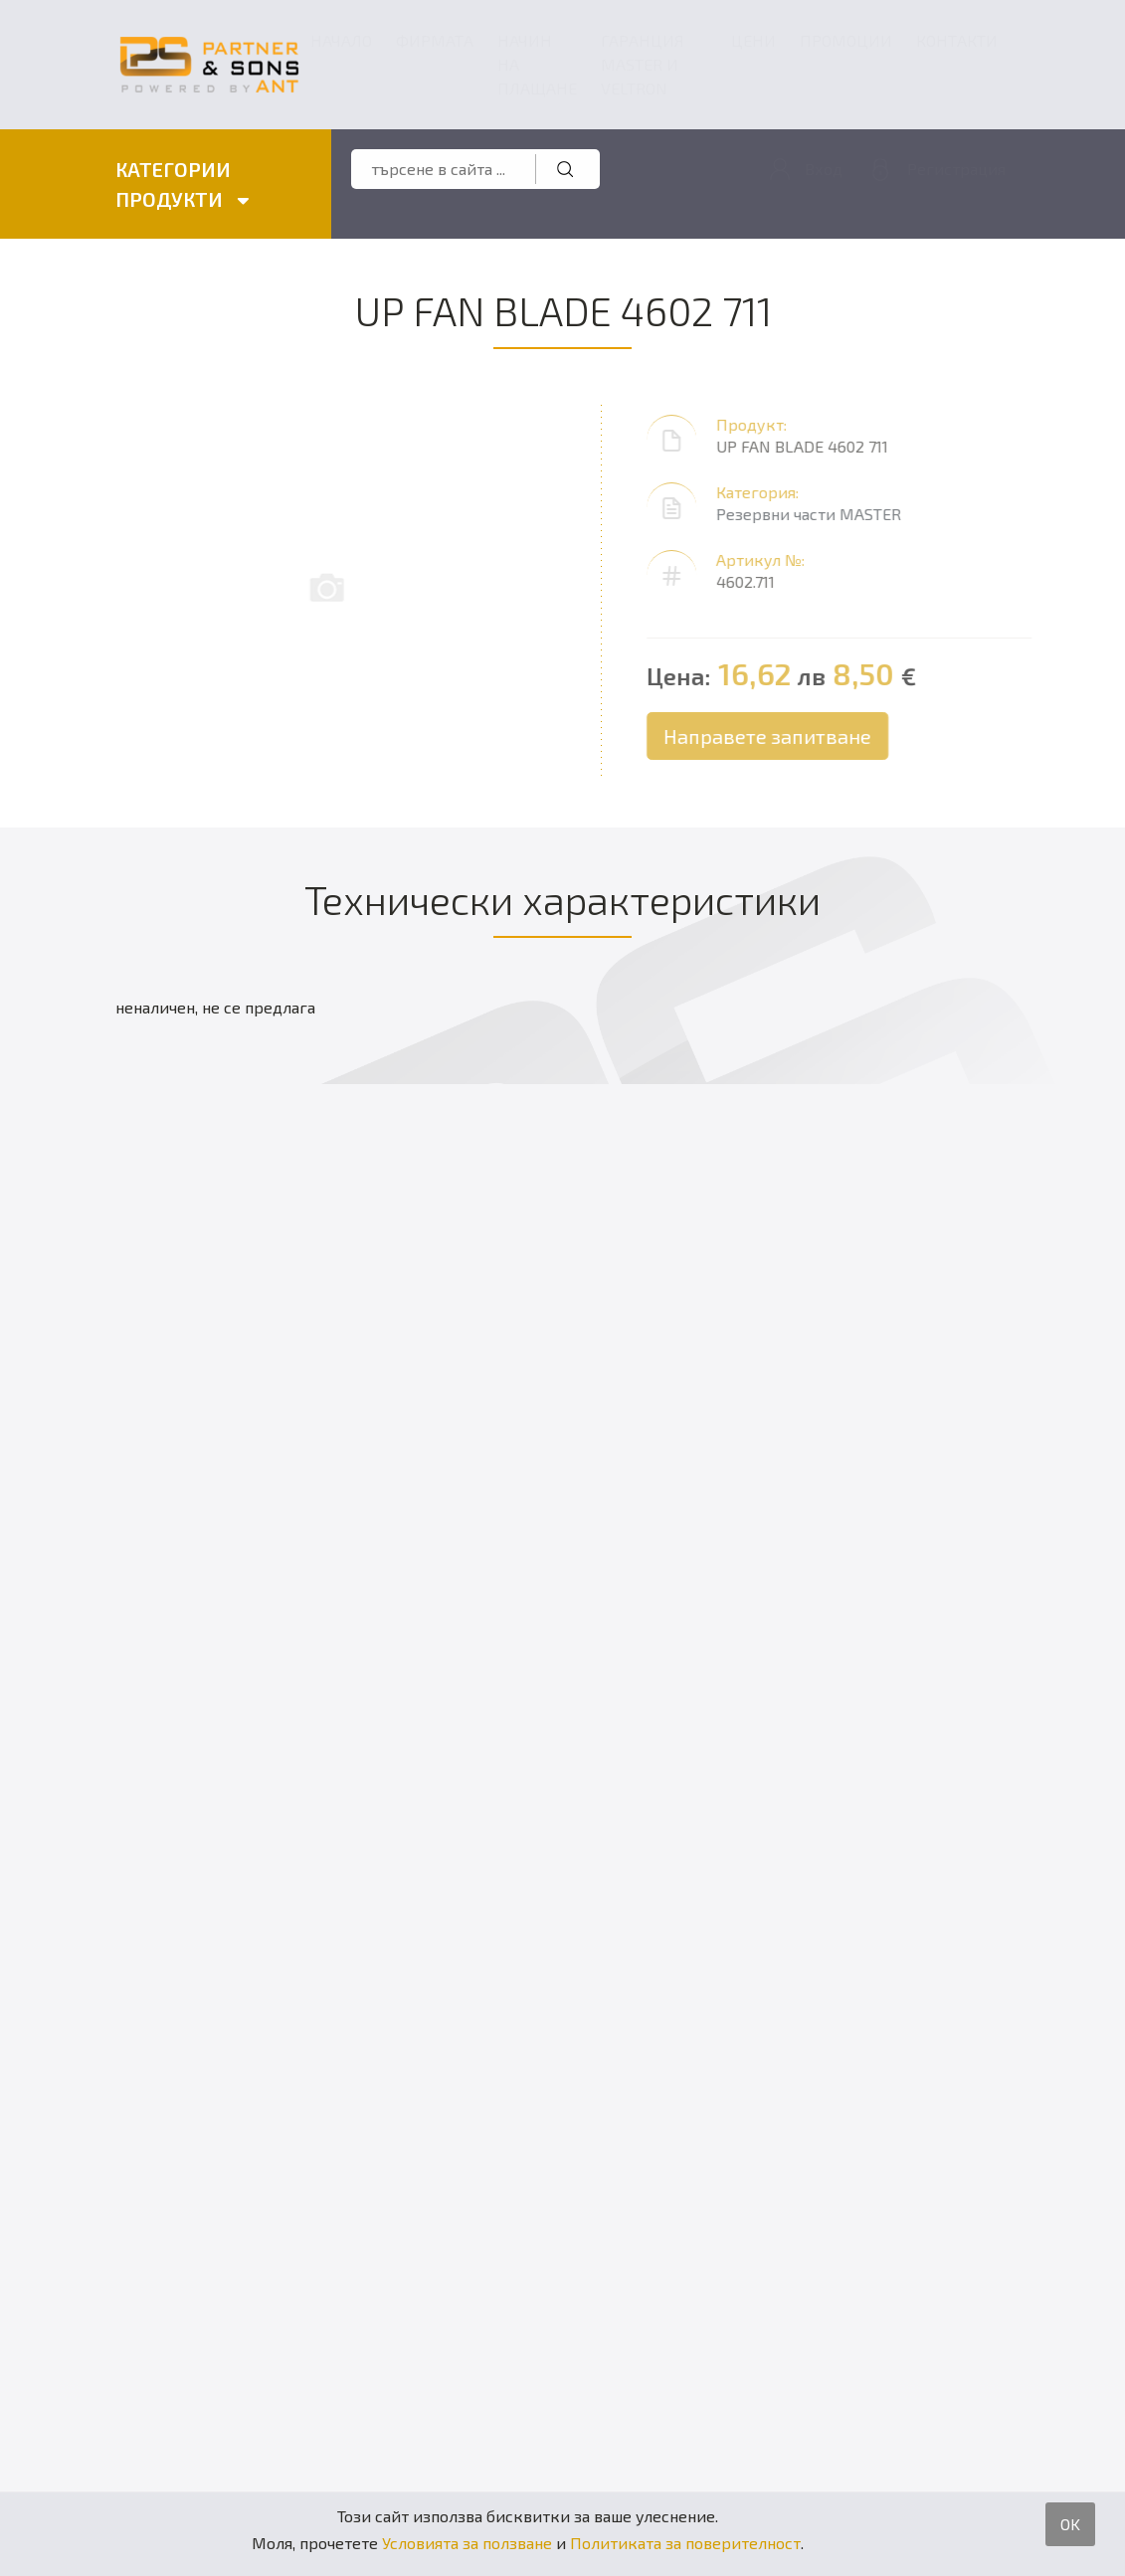  What do you see at coordinates (537, 64) in the screenshot?
I see `Начин на плащане` at bounding box center [537, 64].